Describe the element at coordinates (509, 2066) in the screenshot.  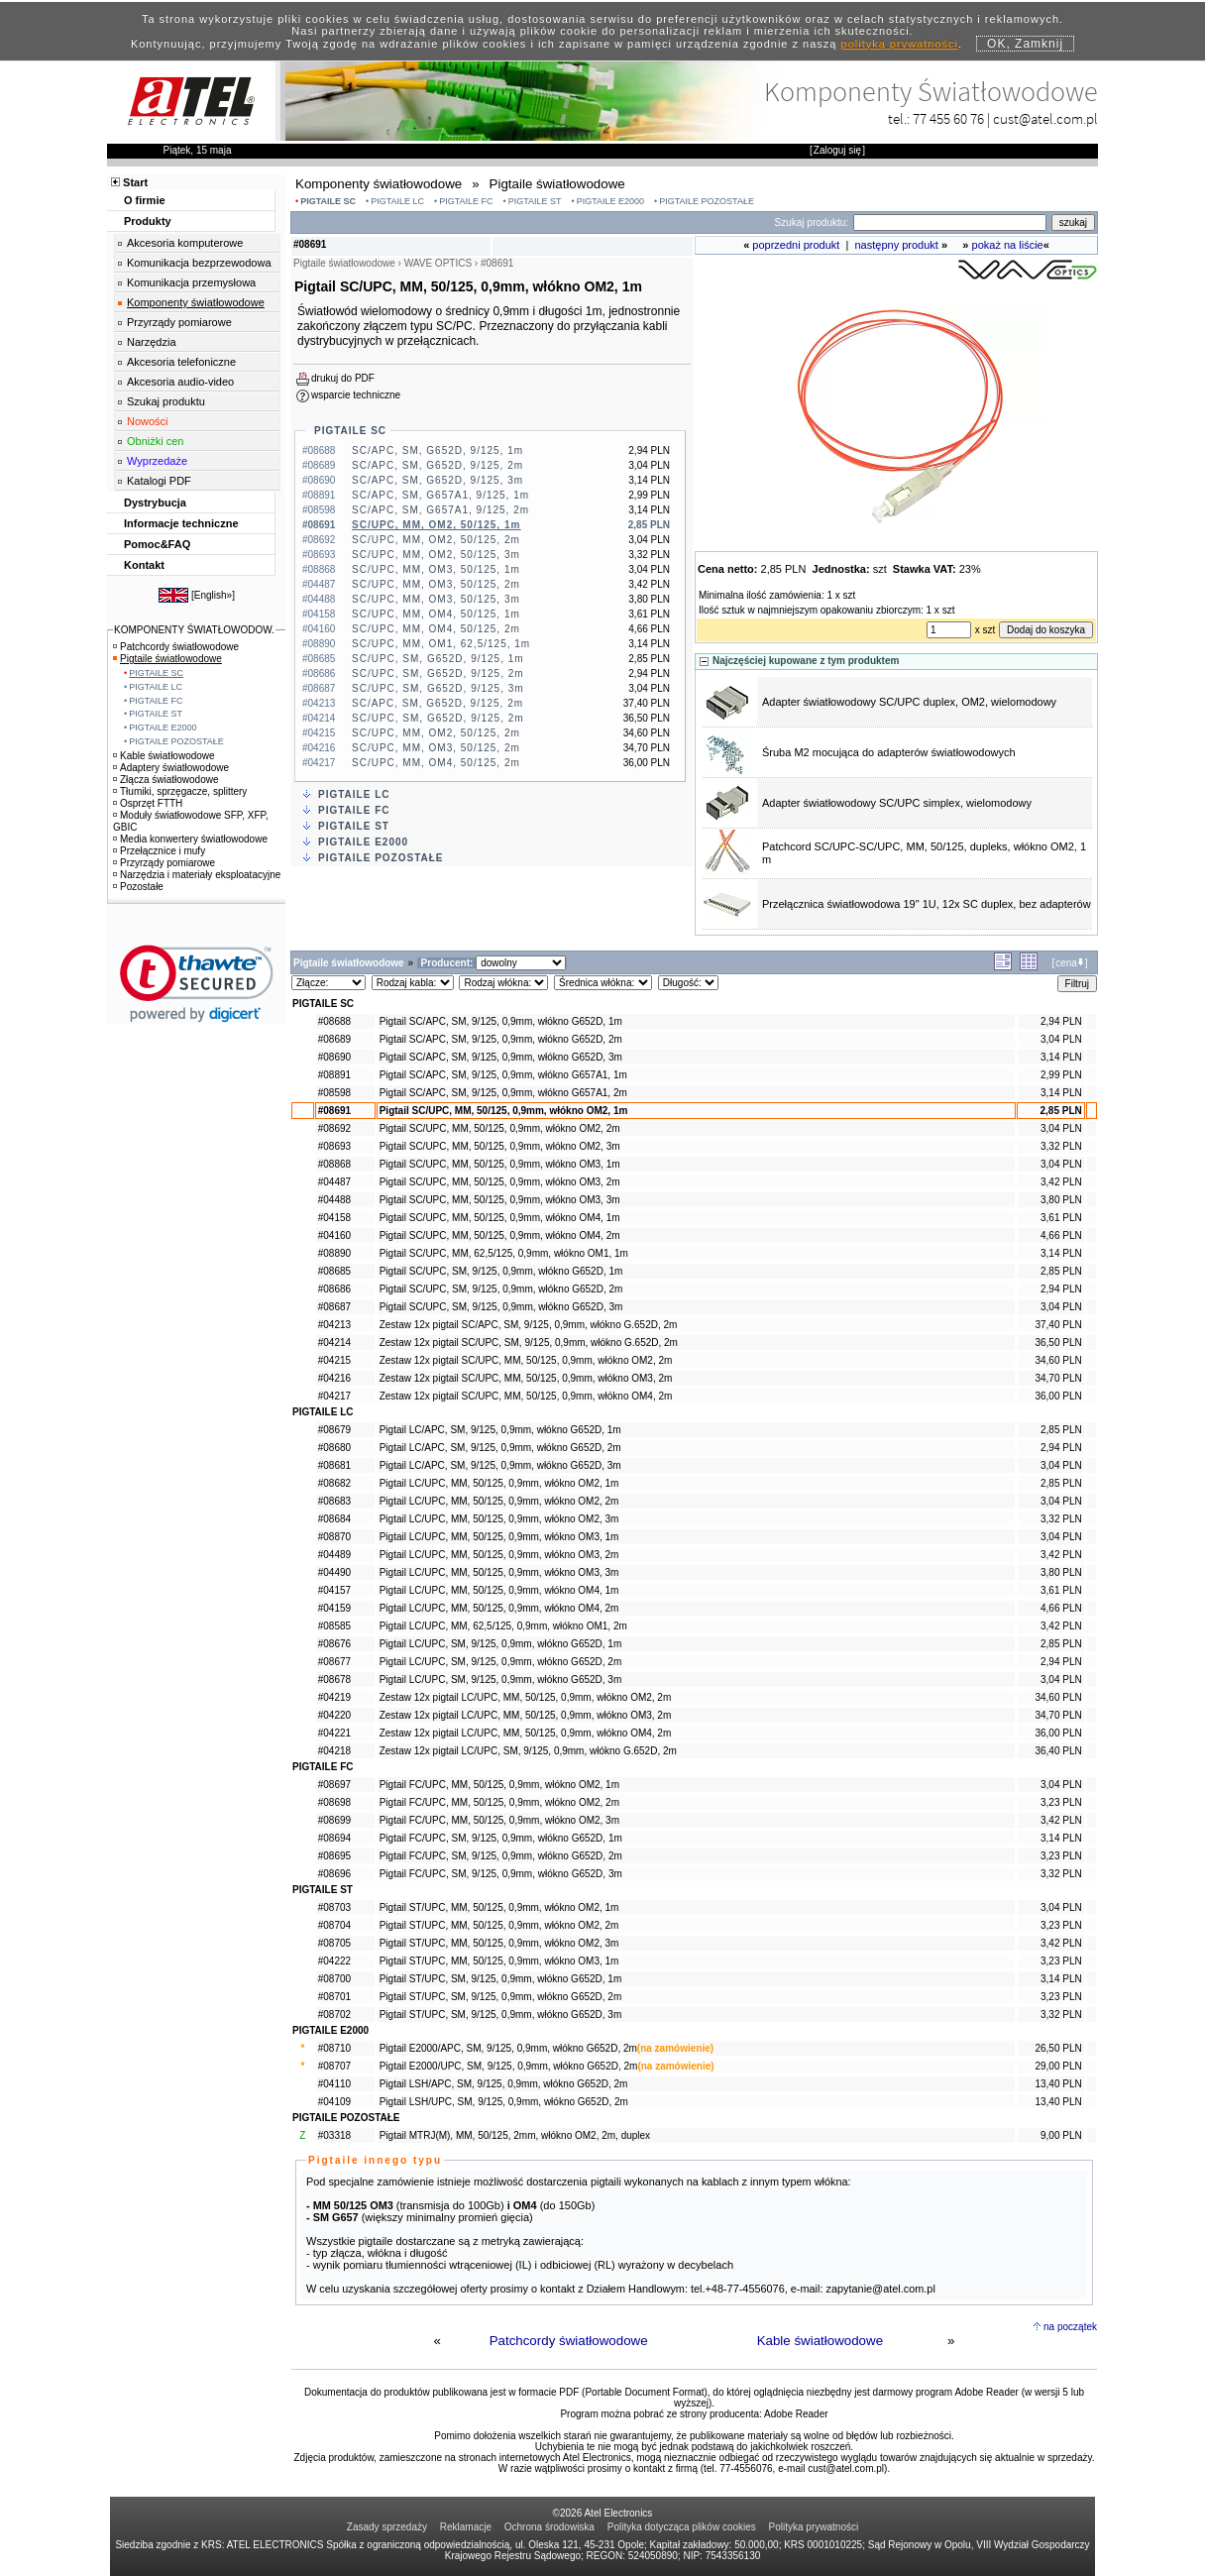
I see `Pigtail E2000/UPC, SM, 9/125, 0,9mm, włókno G652D, 2m` at that location.